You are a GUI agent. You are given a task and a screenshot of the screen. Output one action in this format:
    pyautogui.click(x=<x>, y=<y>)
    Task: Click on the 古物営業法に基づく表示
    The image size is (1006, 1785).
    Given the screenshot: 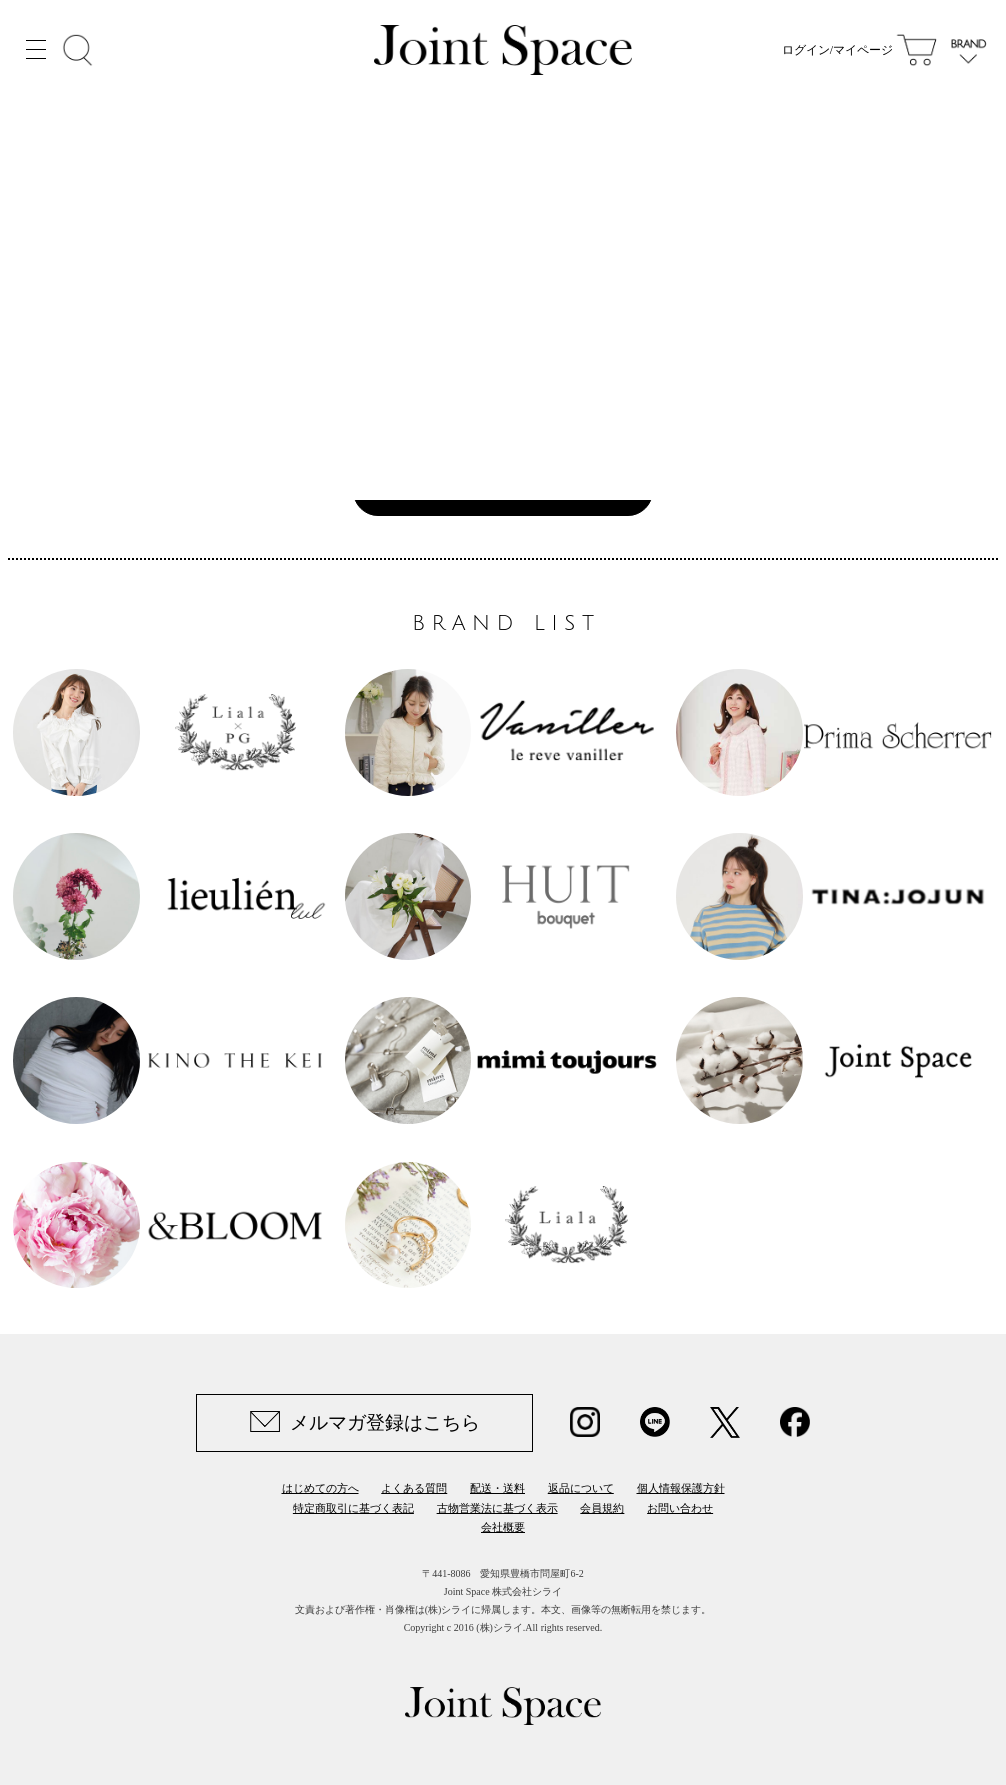 What is the action you would take?
    pyautogui.click(x=497, y=1508)
    